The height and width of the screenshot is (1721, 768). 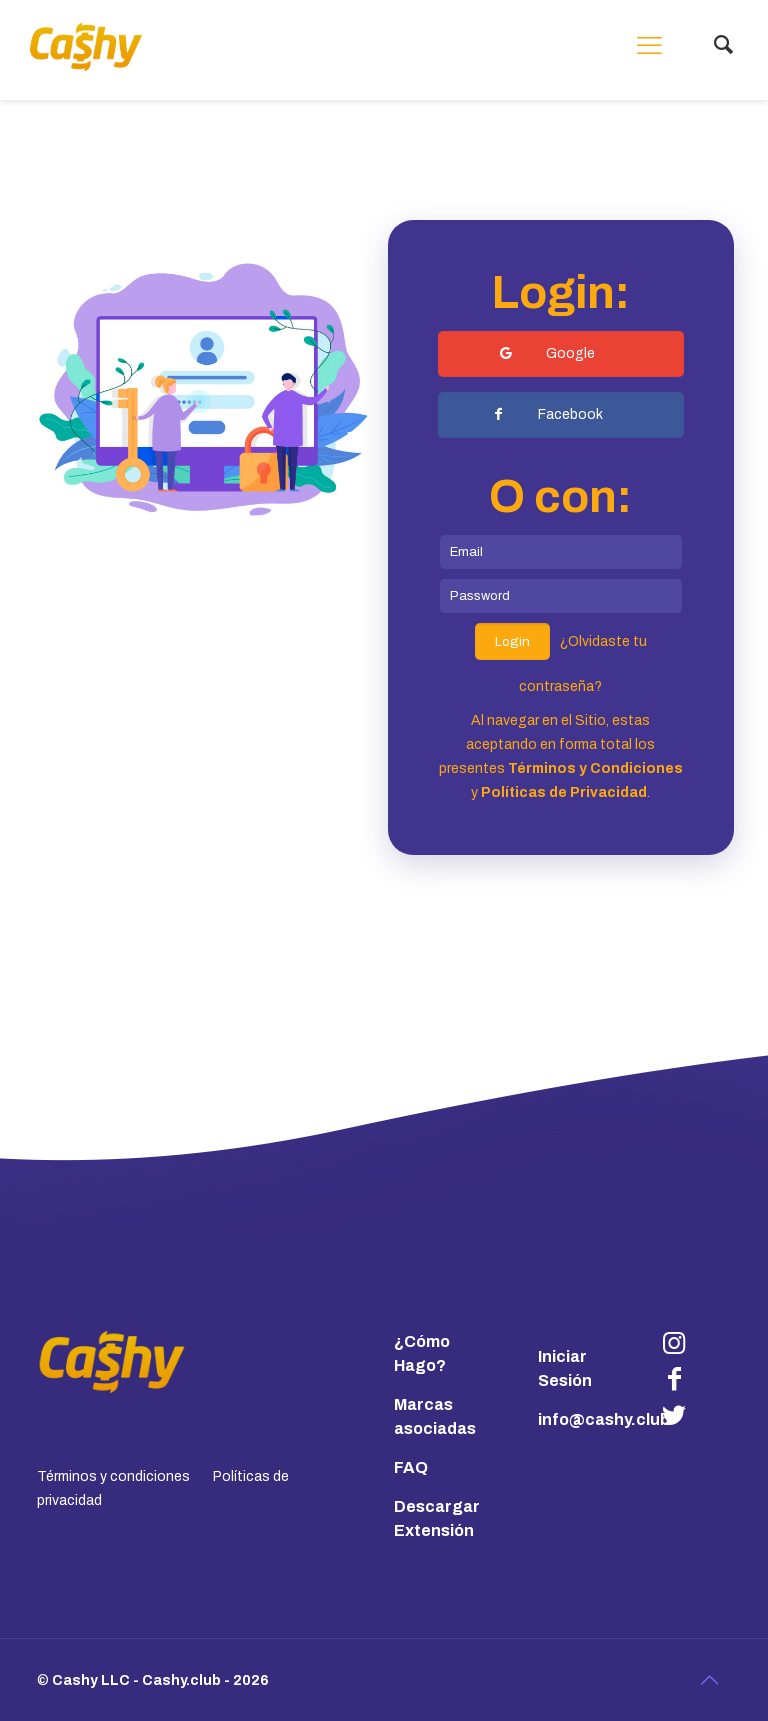 What do you see at coordinates (512, 641) in the screenshot?
I see `Login` at bounding box center [512, 641].